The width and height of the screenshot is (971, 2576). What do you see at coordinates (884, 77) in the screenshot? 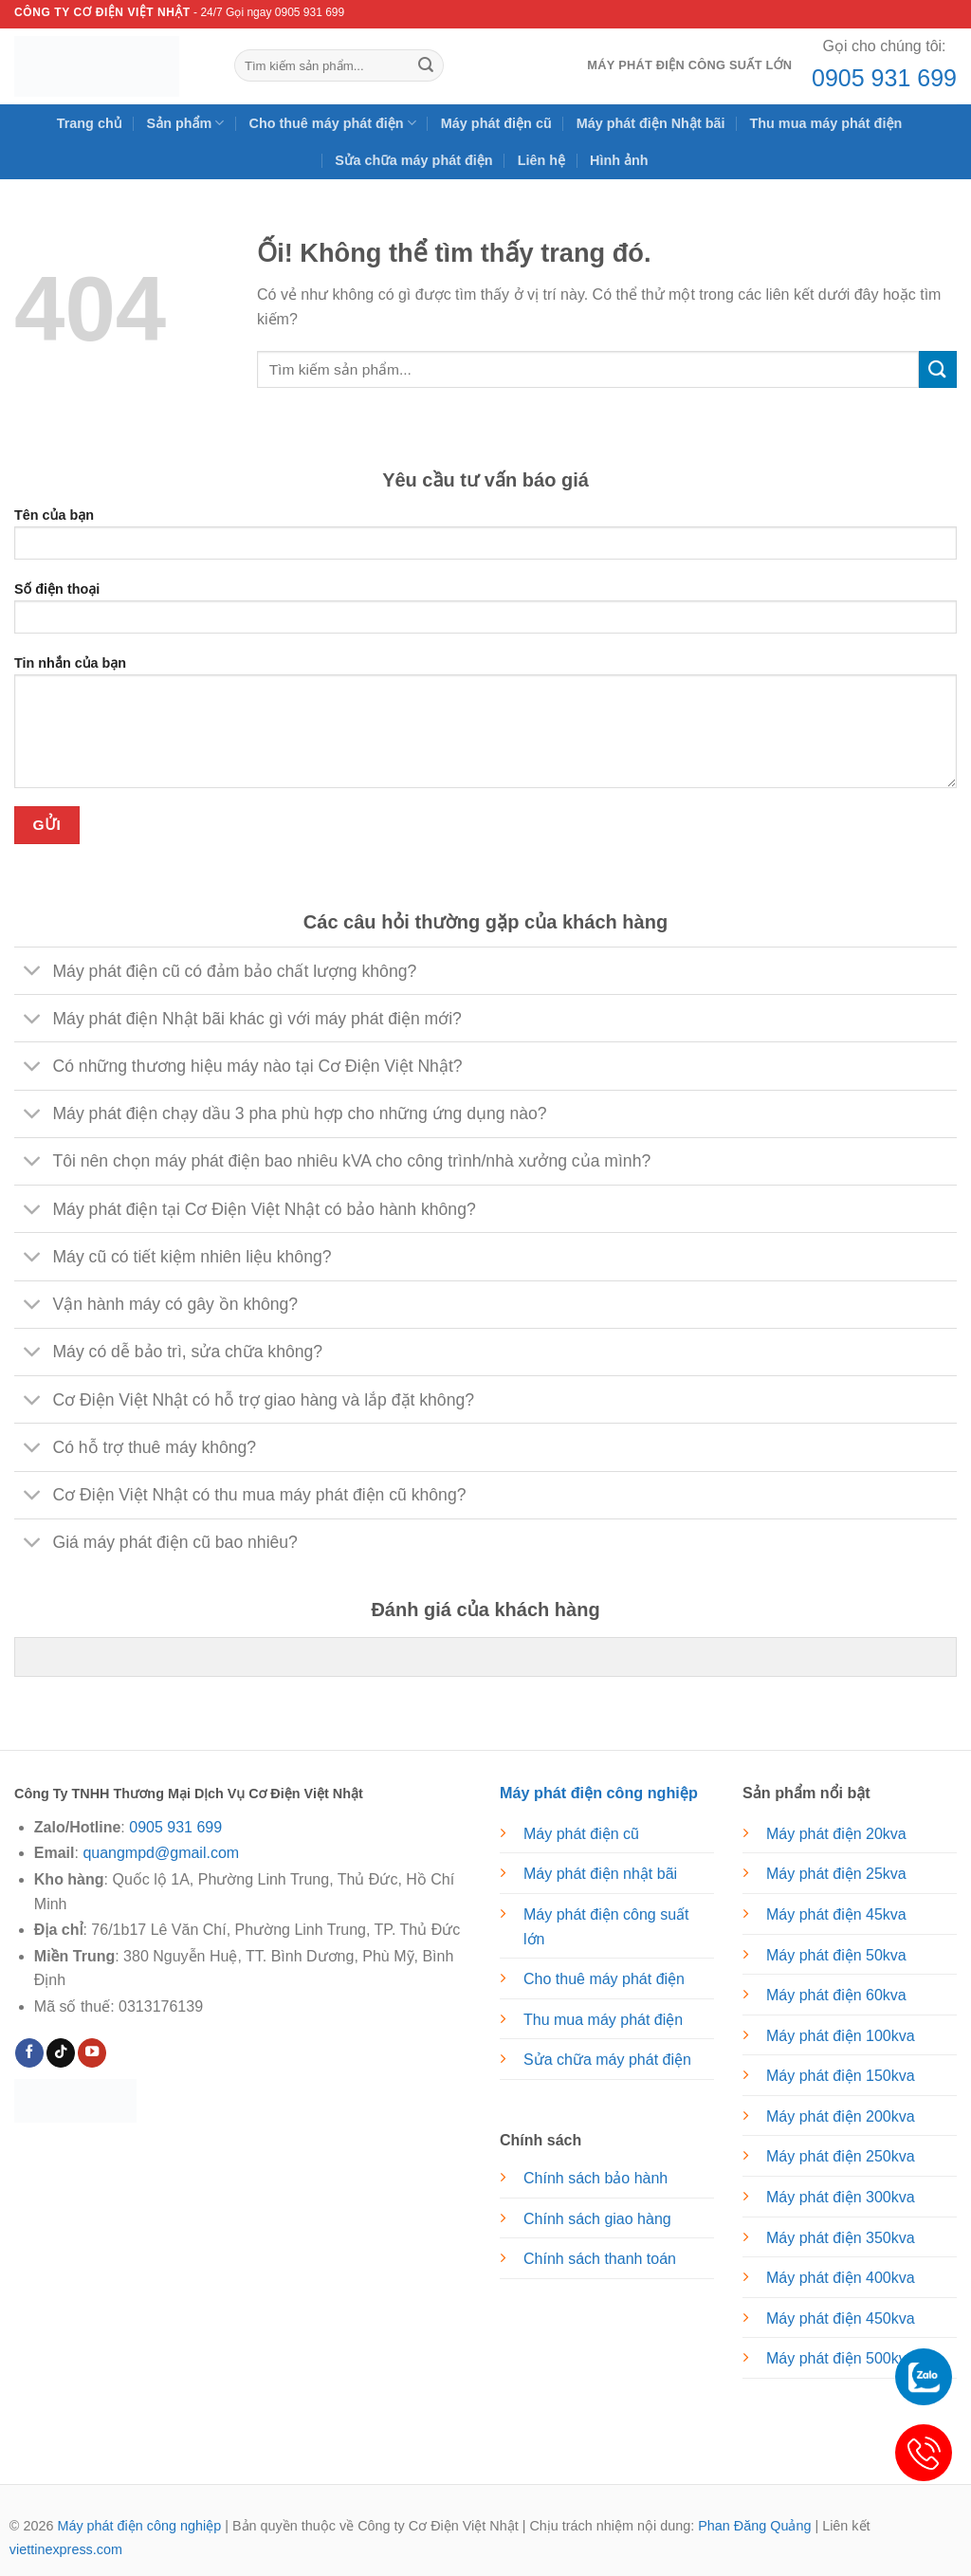
I see `0905 931 699` at bounding box center [884, 77].